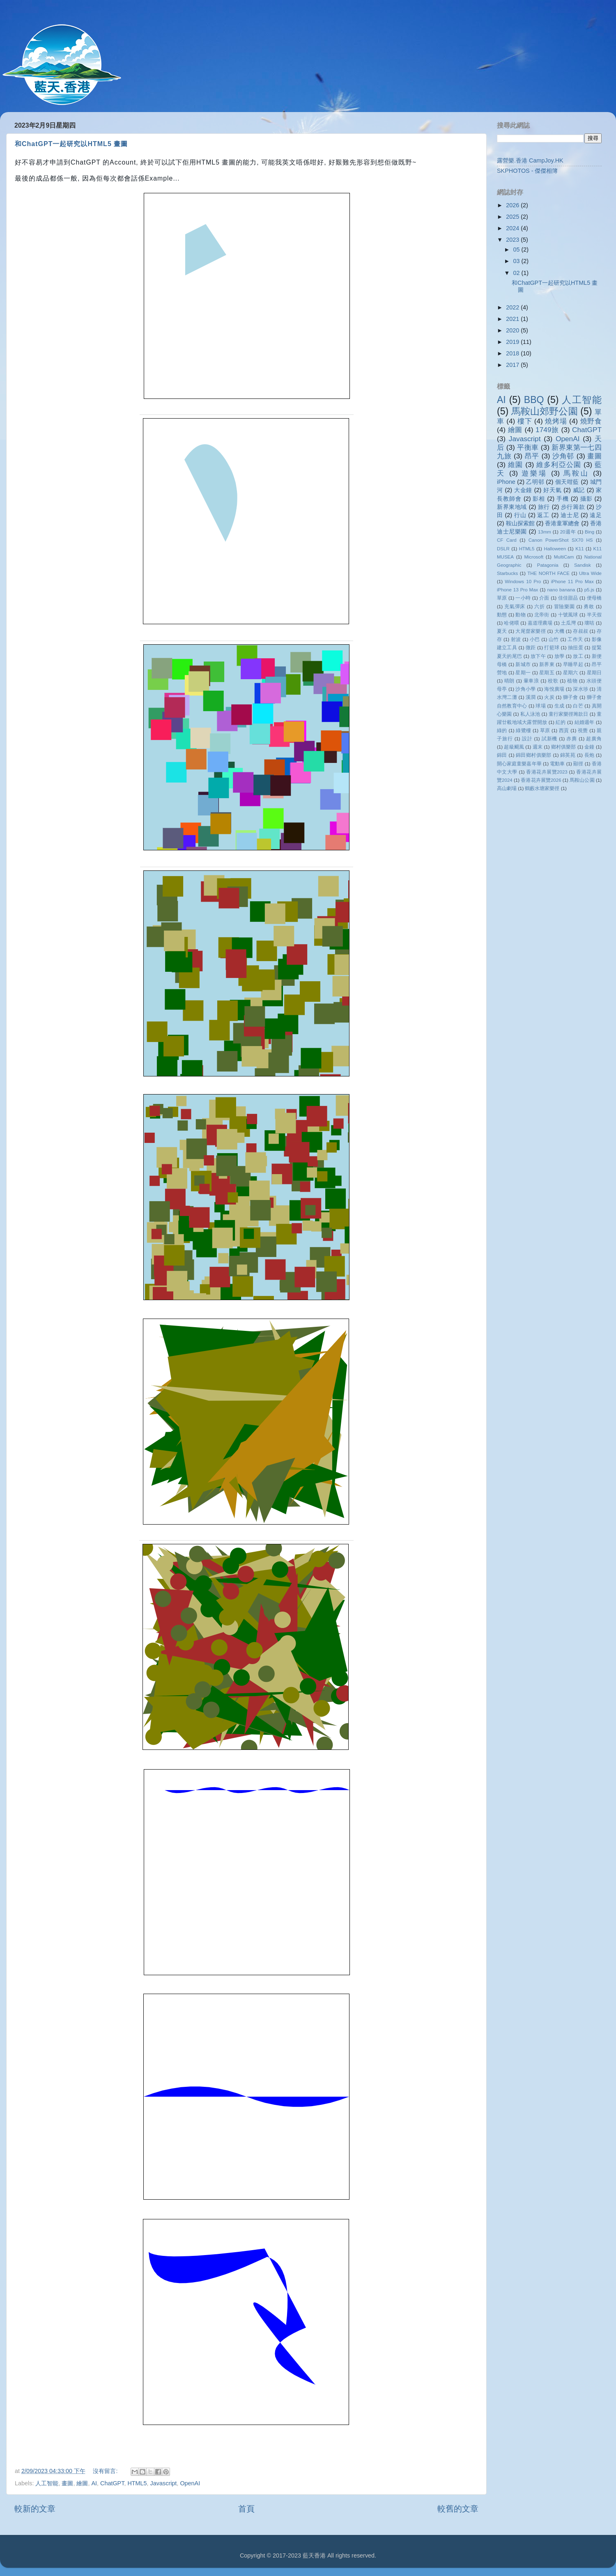  Describe the element at coordinates (594, 672) in the screenshot. I see `星期日` at that location.